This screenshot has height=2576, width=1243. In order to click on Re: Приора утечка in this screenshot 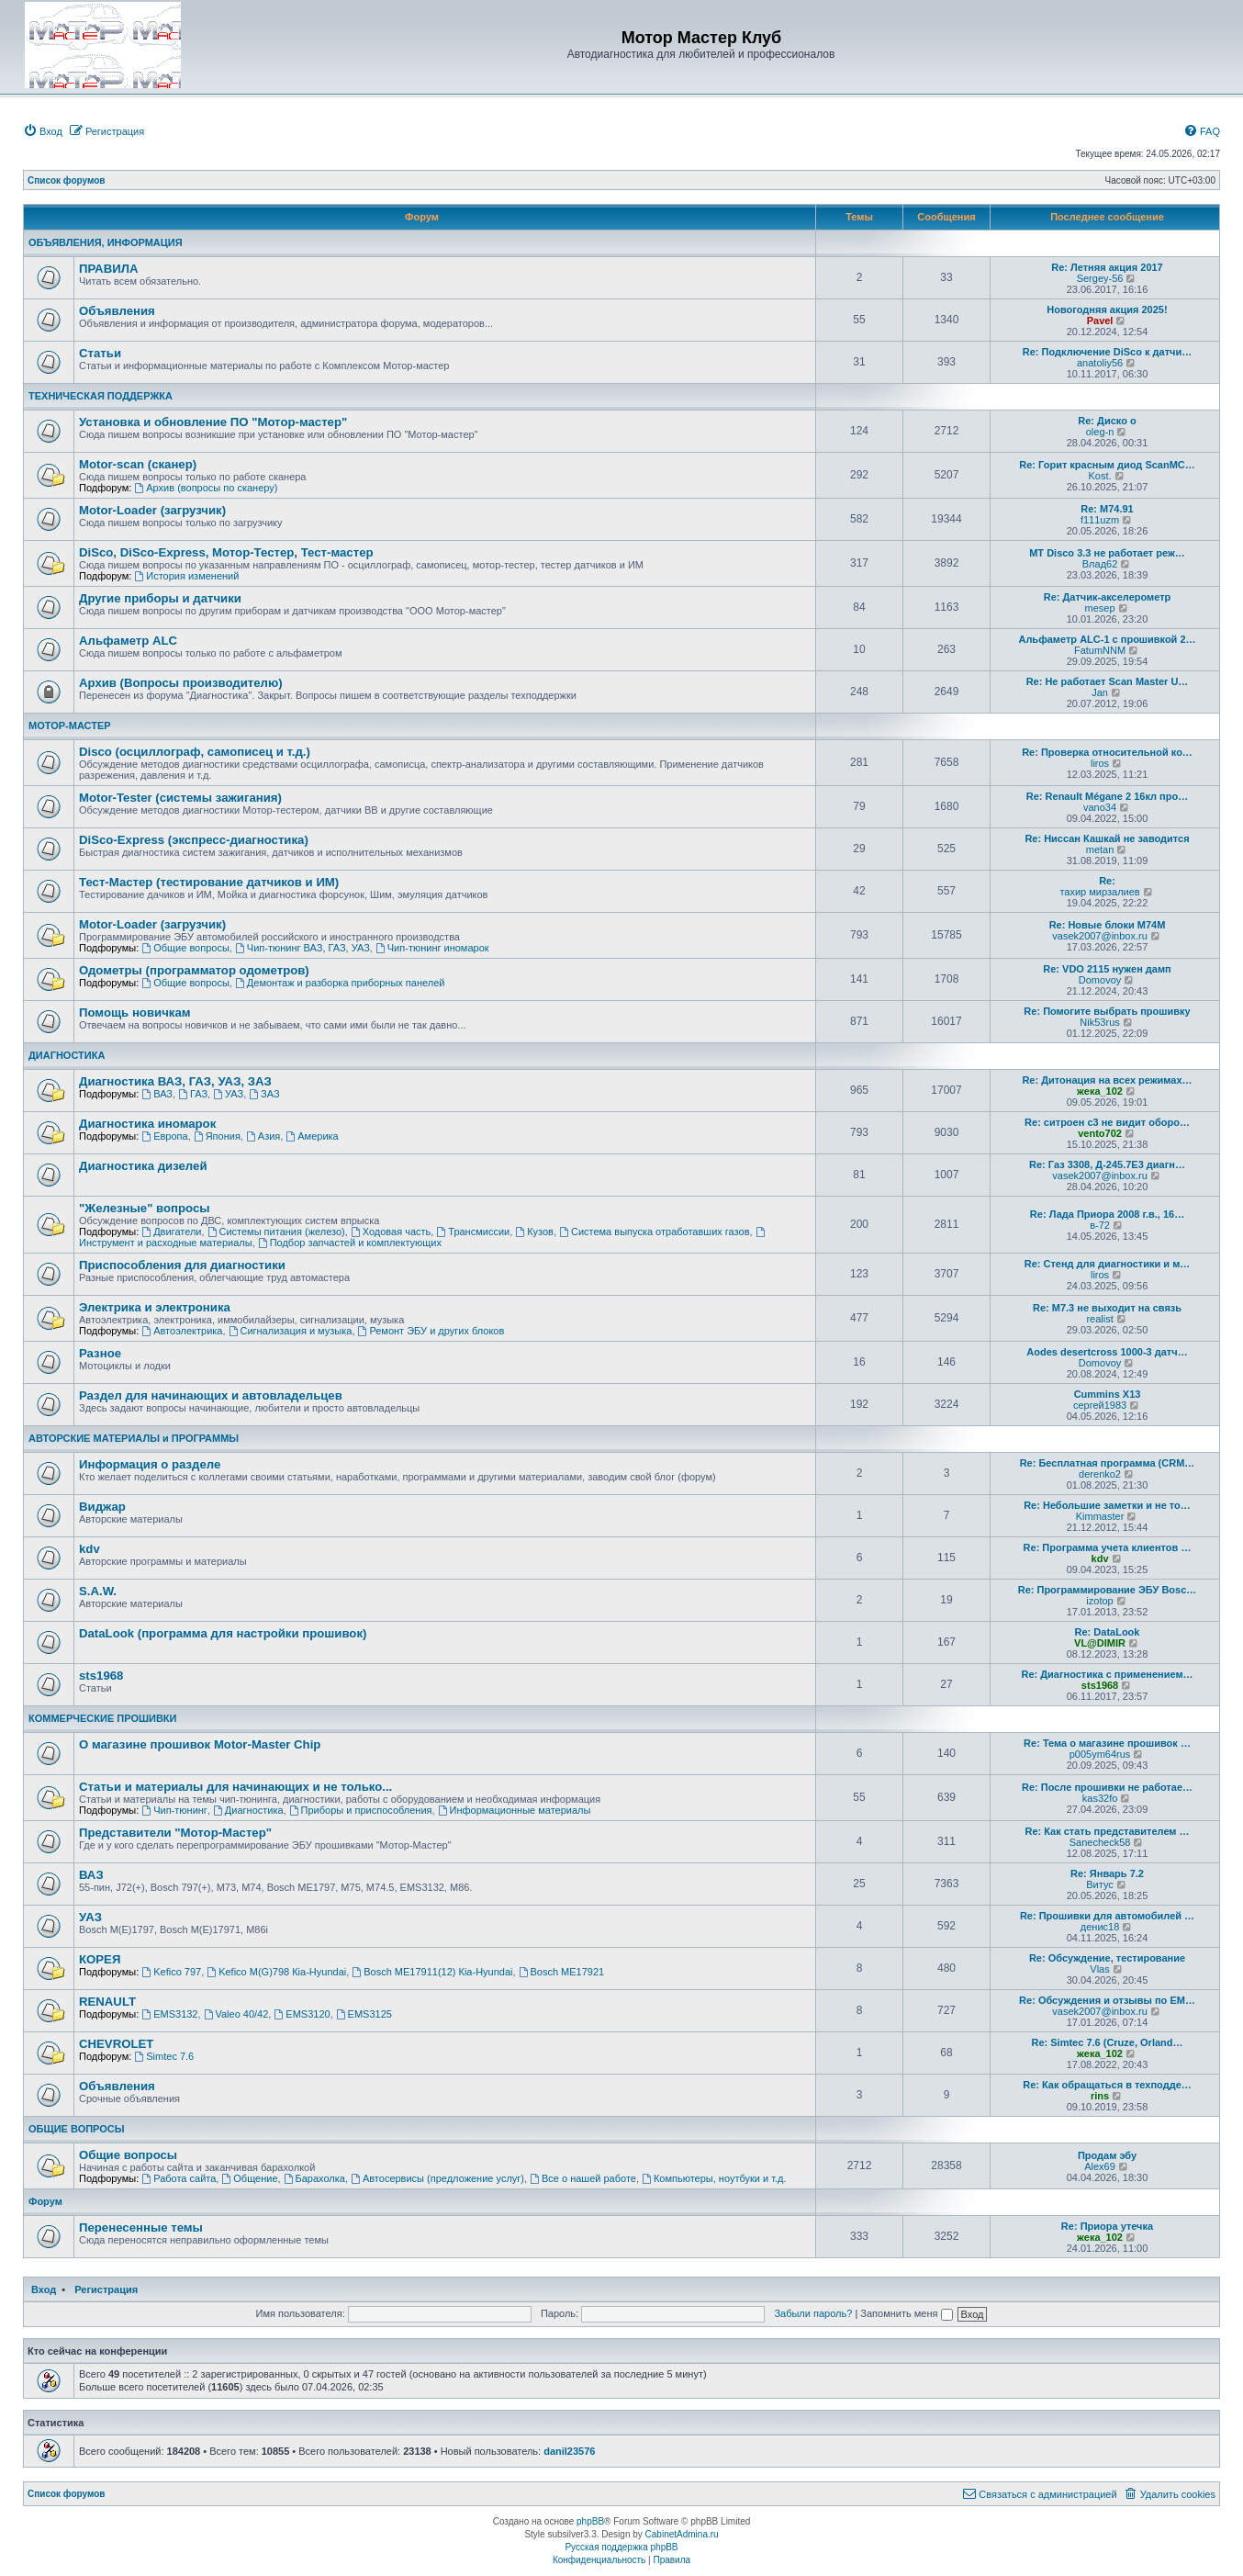, I will do `click(1107, 2226)`.